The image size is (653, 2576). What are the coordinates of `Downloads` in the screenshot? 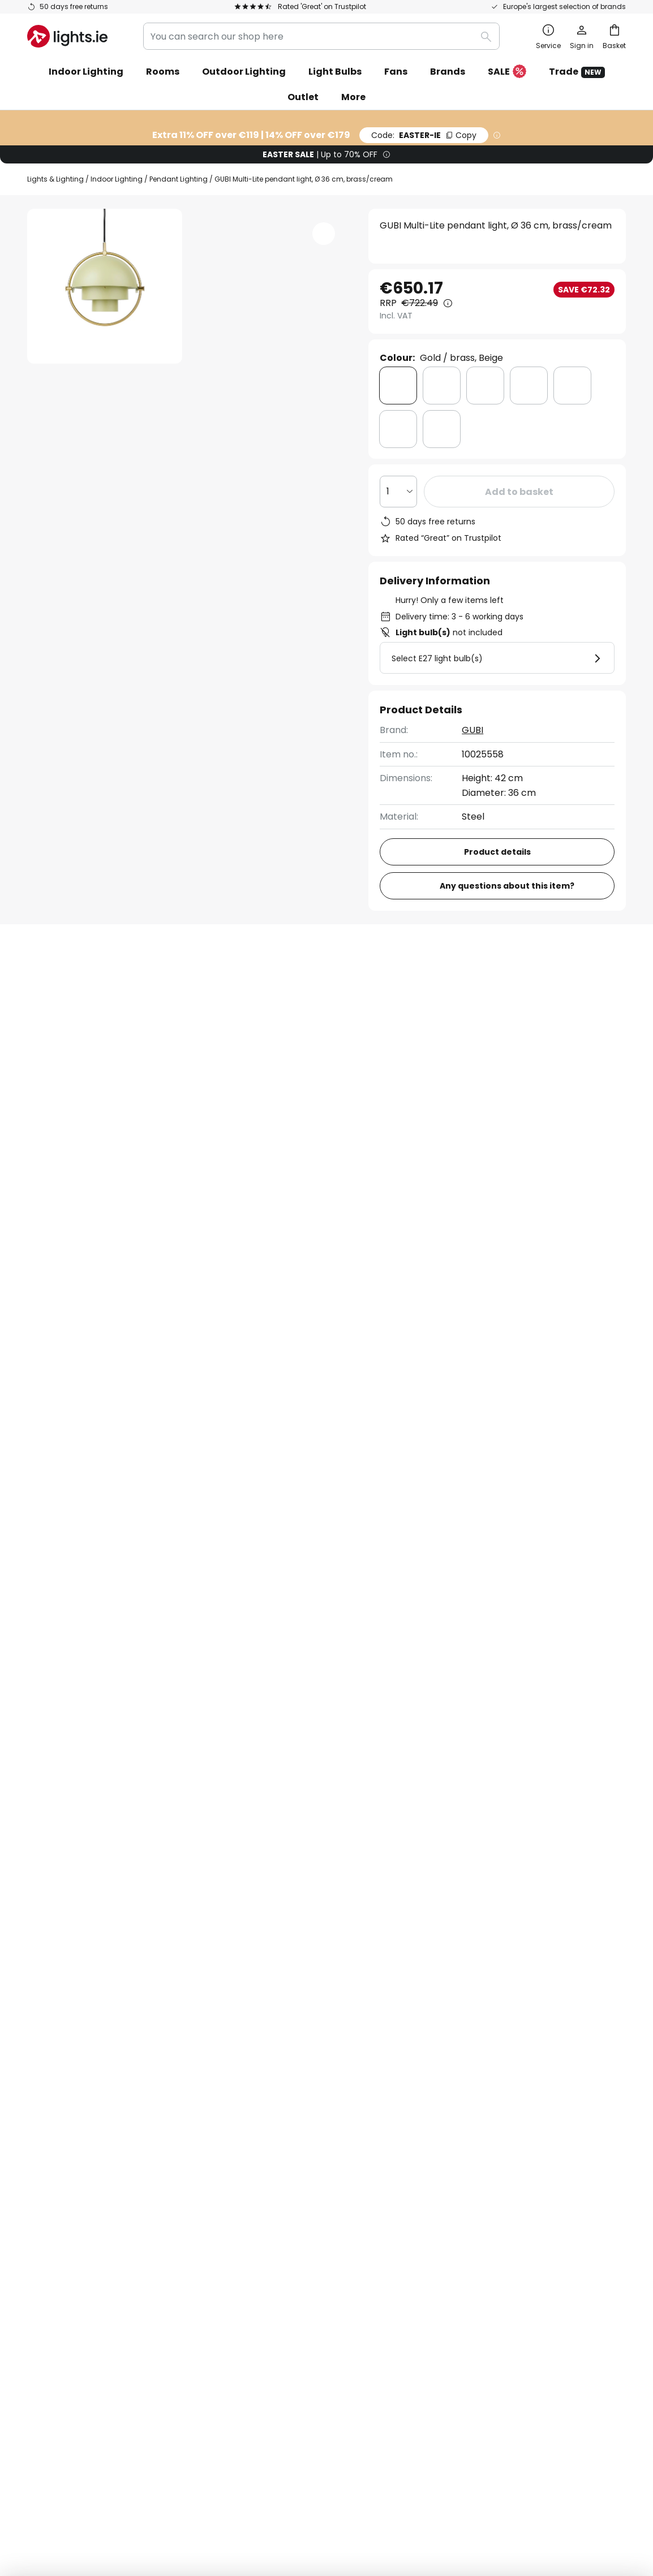 It's located at (409, 985).